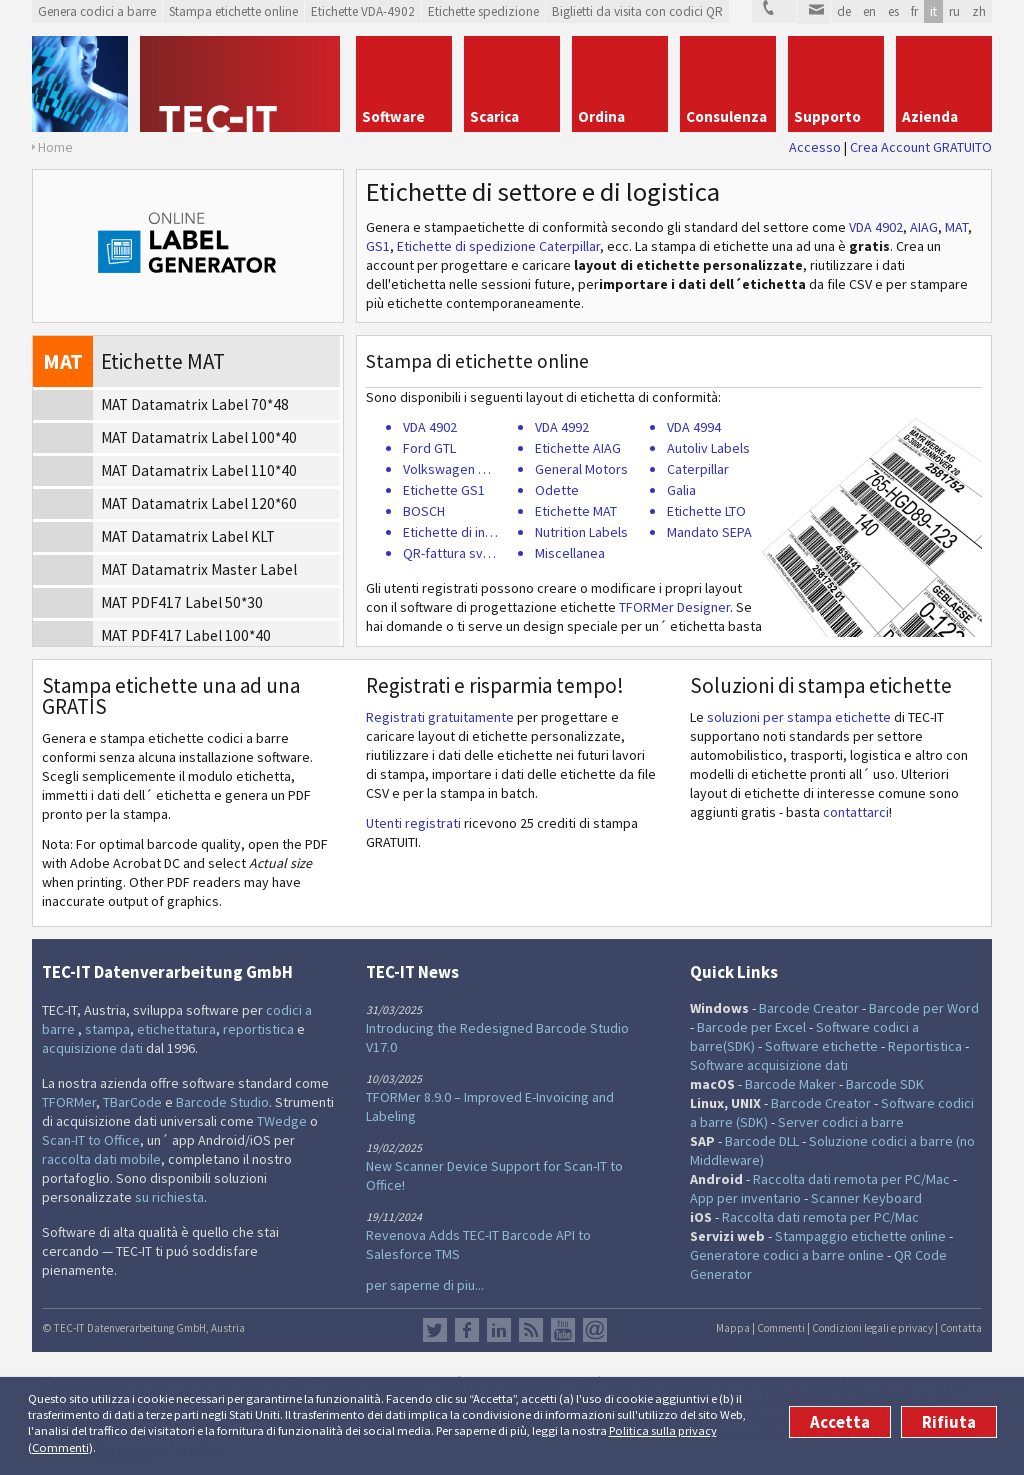 This screenshot has width=1024, height=1475. What do you see at coordinates (914, 11) in the screenshot?
I see `fr` at bounding box center [914, 11].